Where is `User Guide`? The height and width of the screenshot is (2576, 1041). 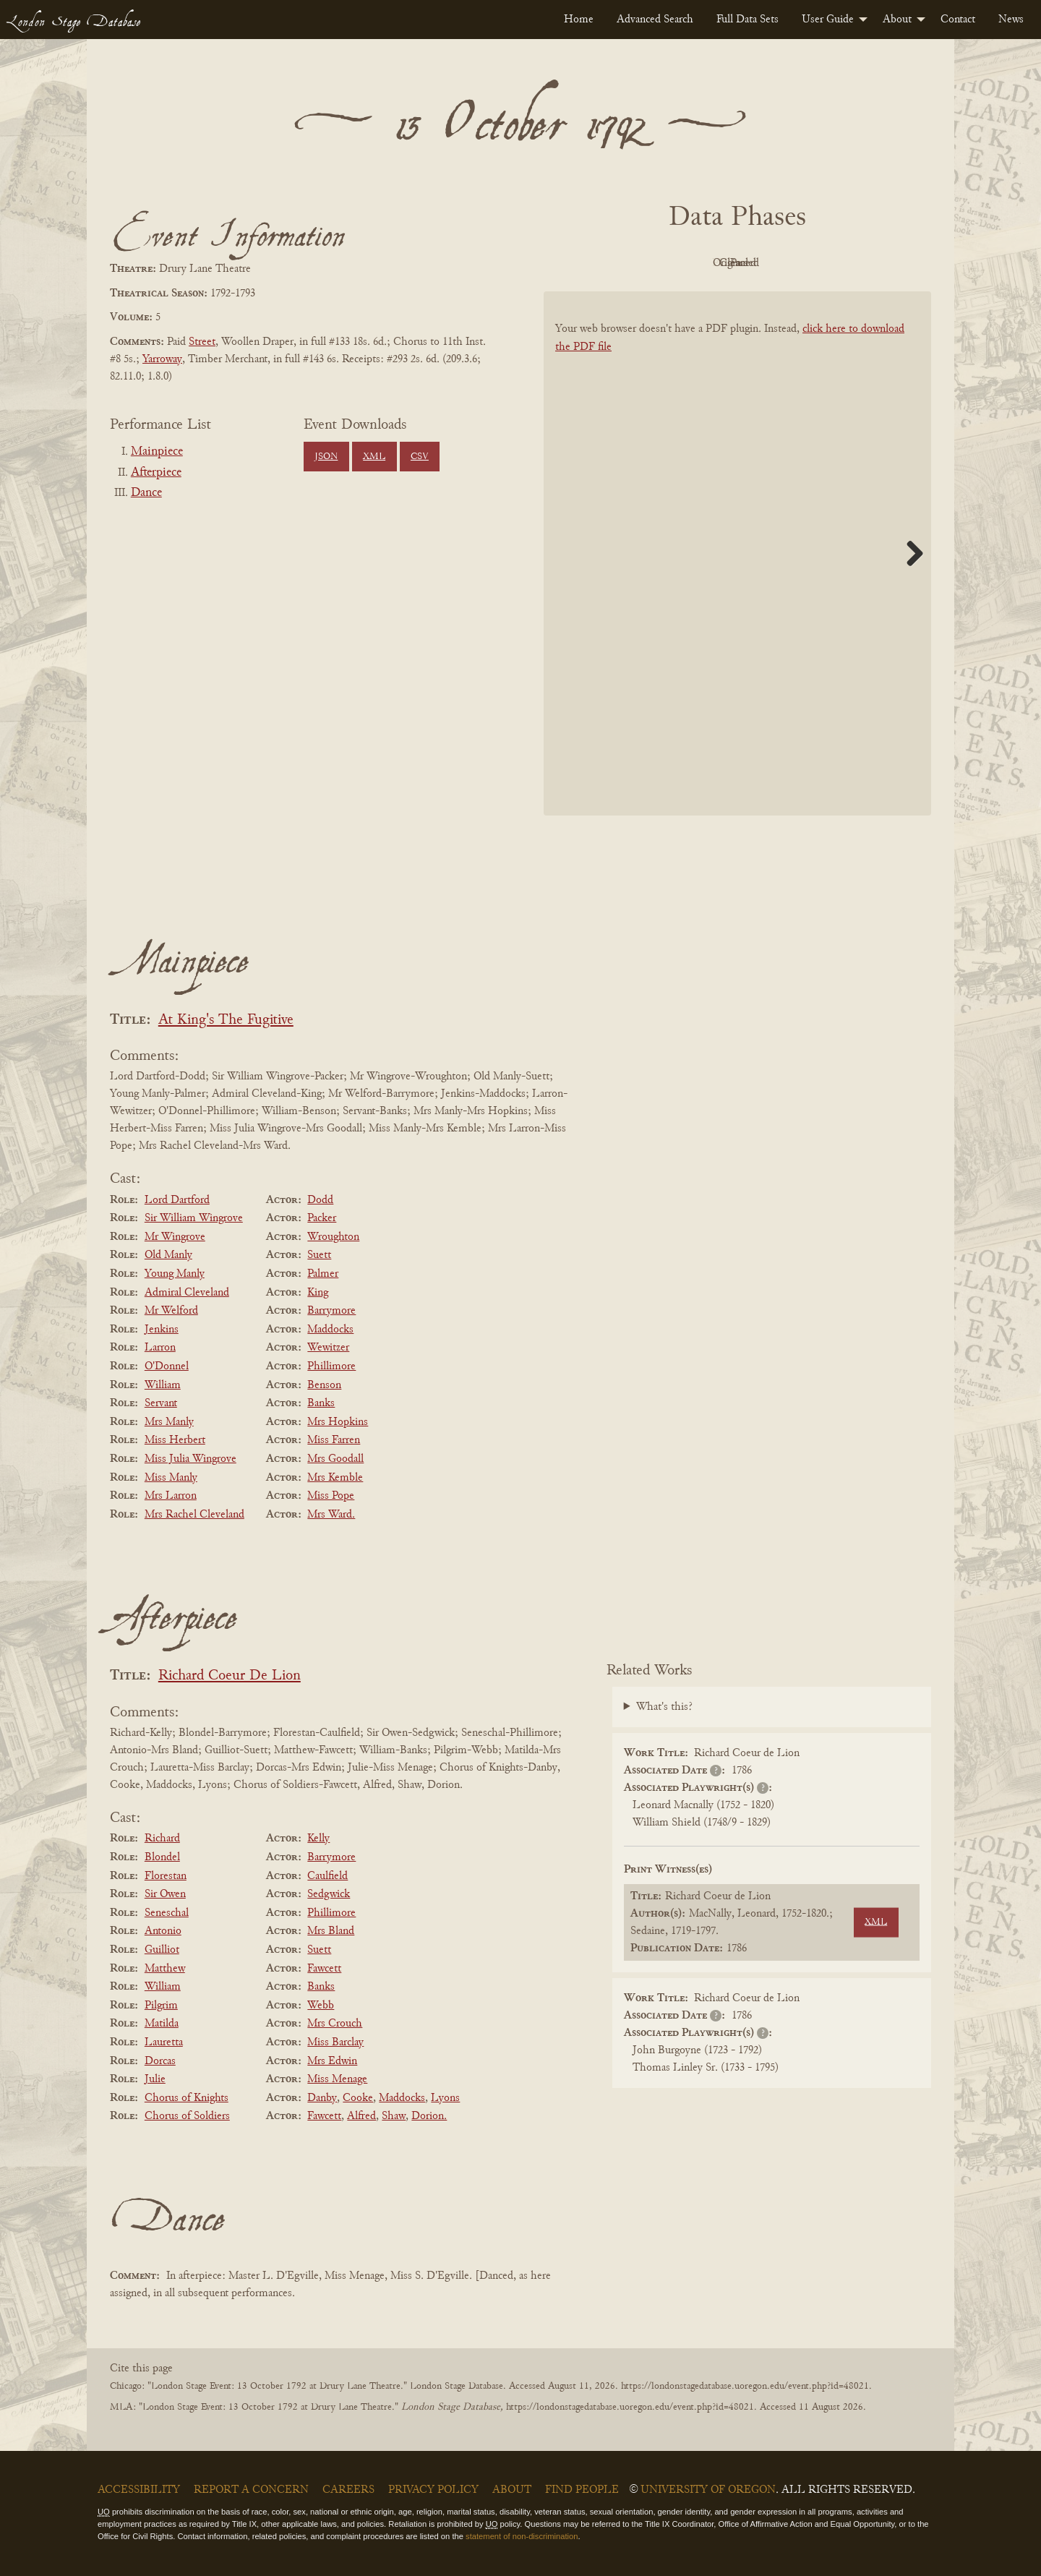 User Guide is located at coordinates (828, 19).